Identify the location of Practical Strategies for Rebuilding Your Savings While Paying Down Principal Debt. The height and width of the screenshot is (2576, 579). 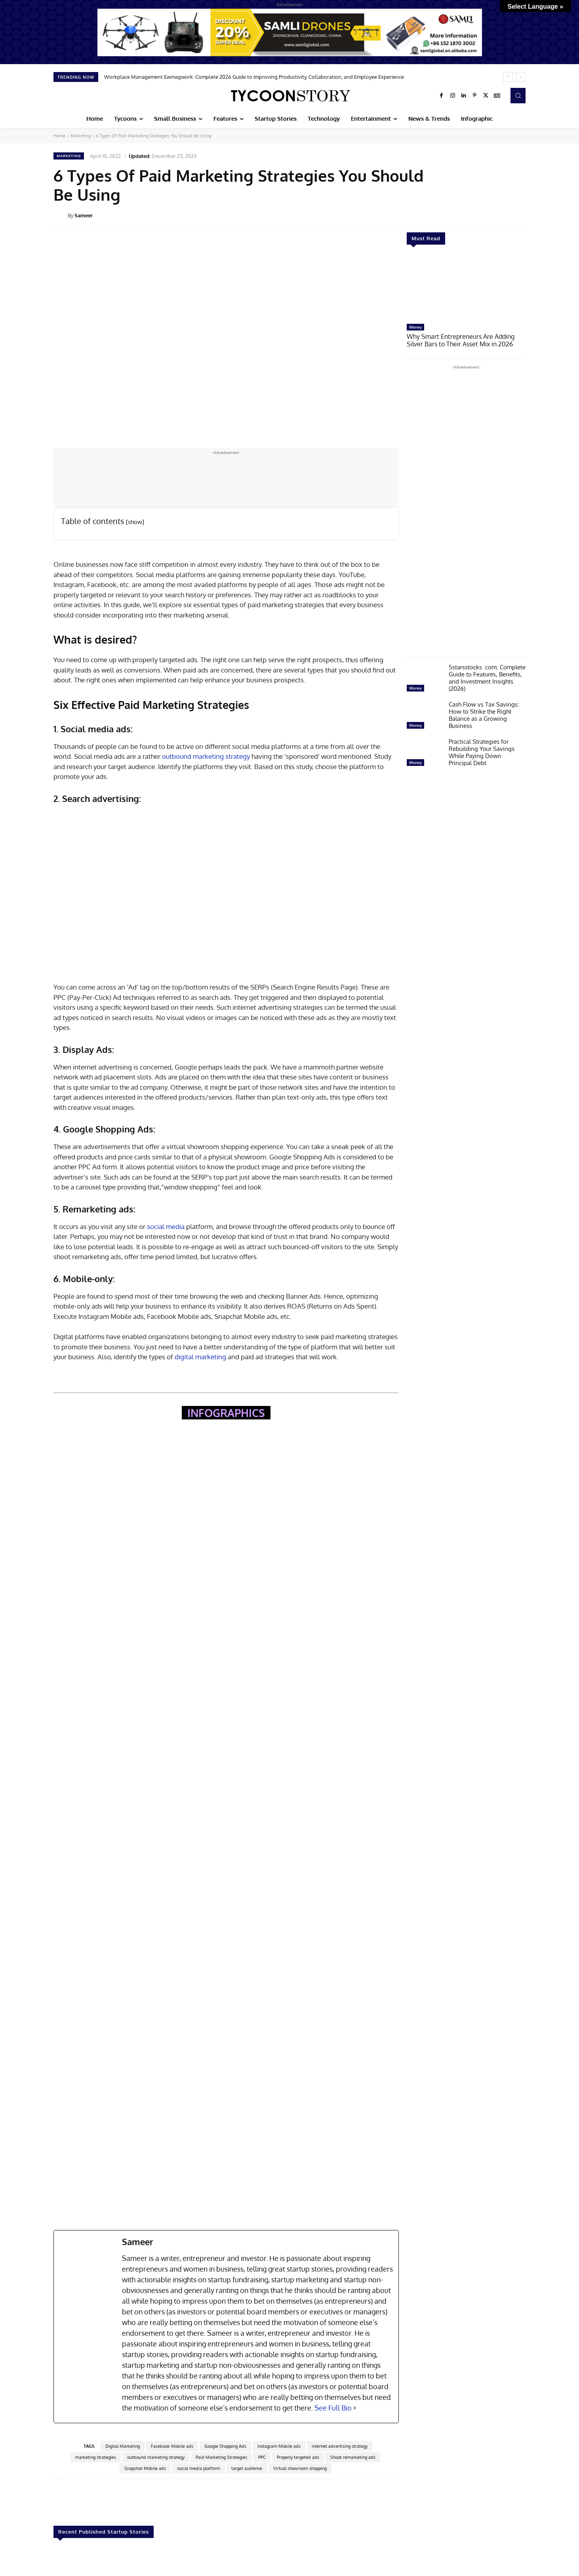
(481, 751).